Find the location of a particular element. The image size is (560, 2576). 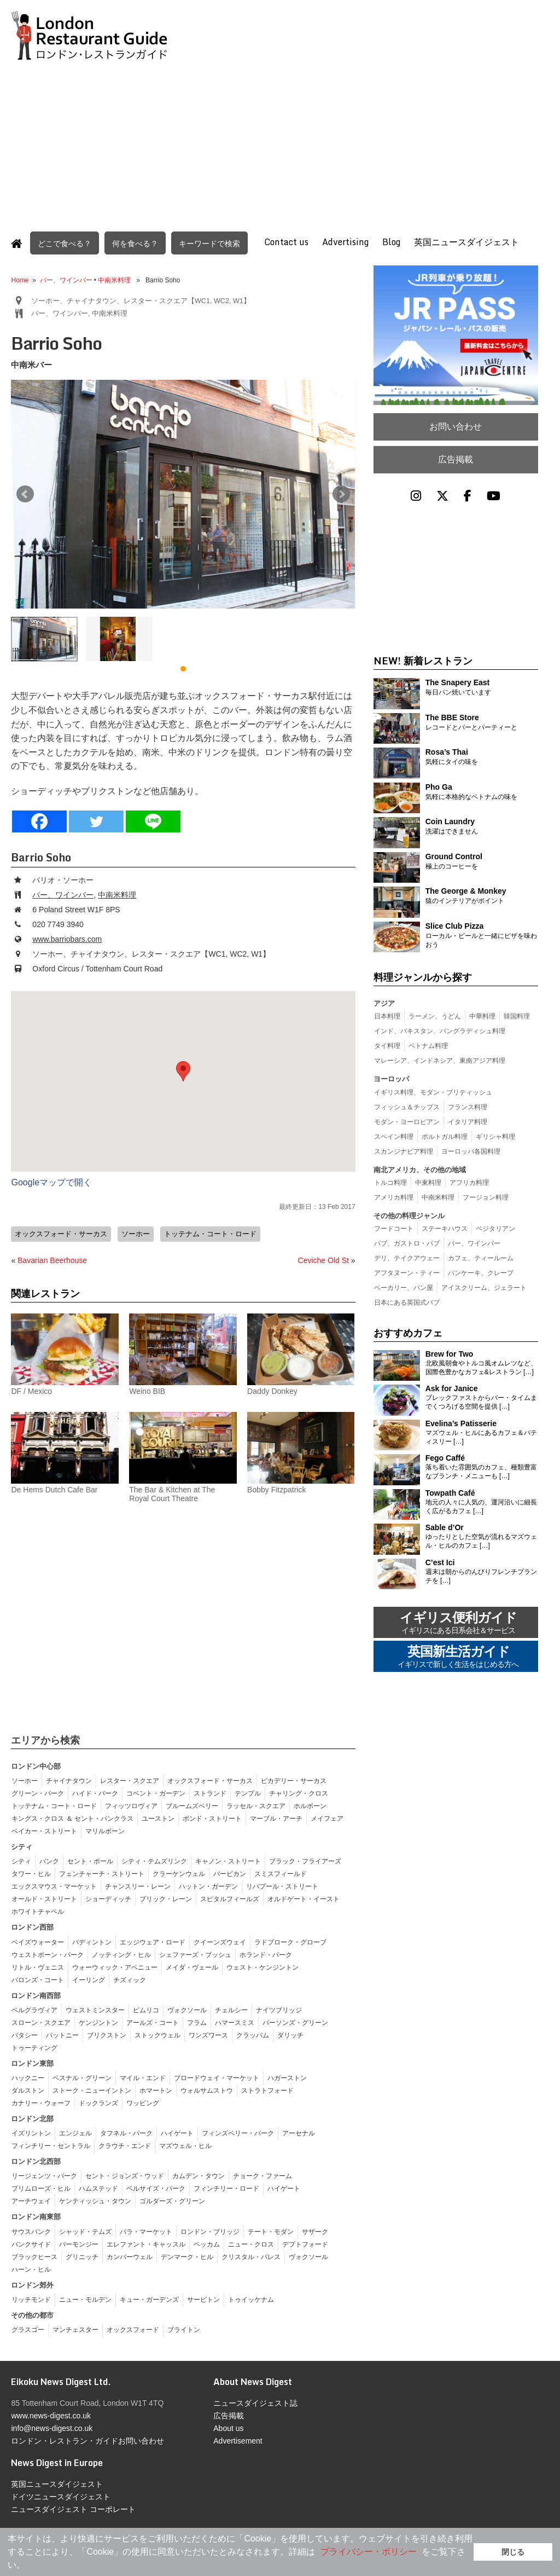

ピムリコ is located at coordinates (146, 2009).